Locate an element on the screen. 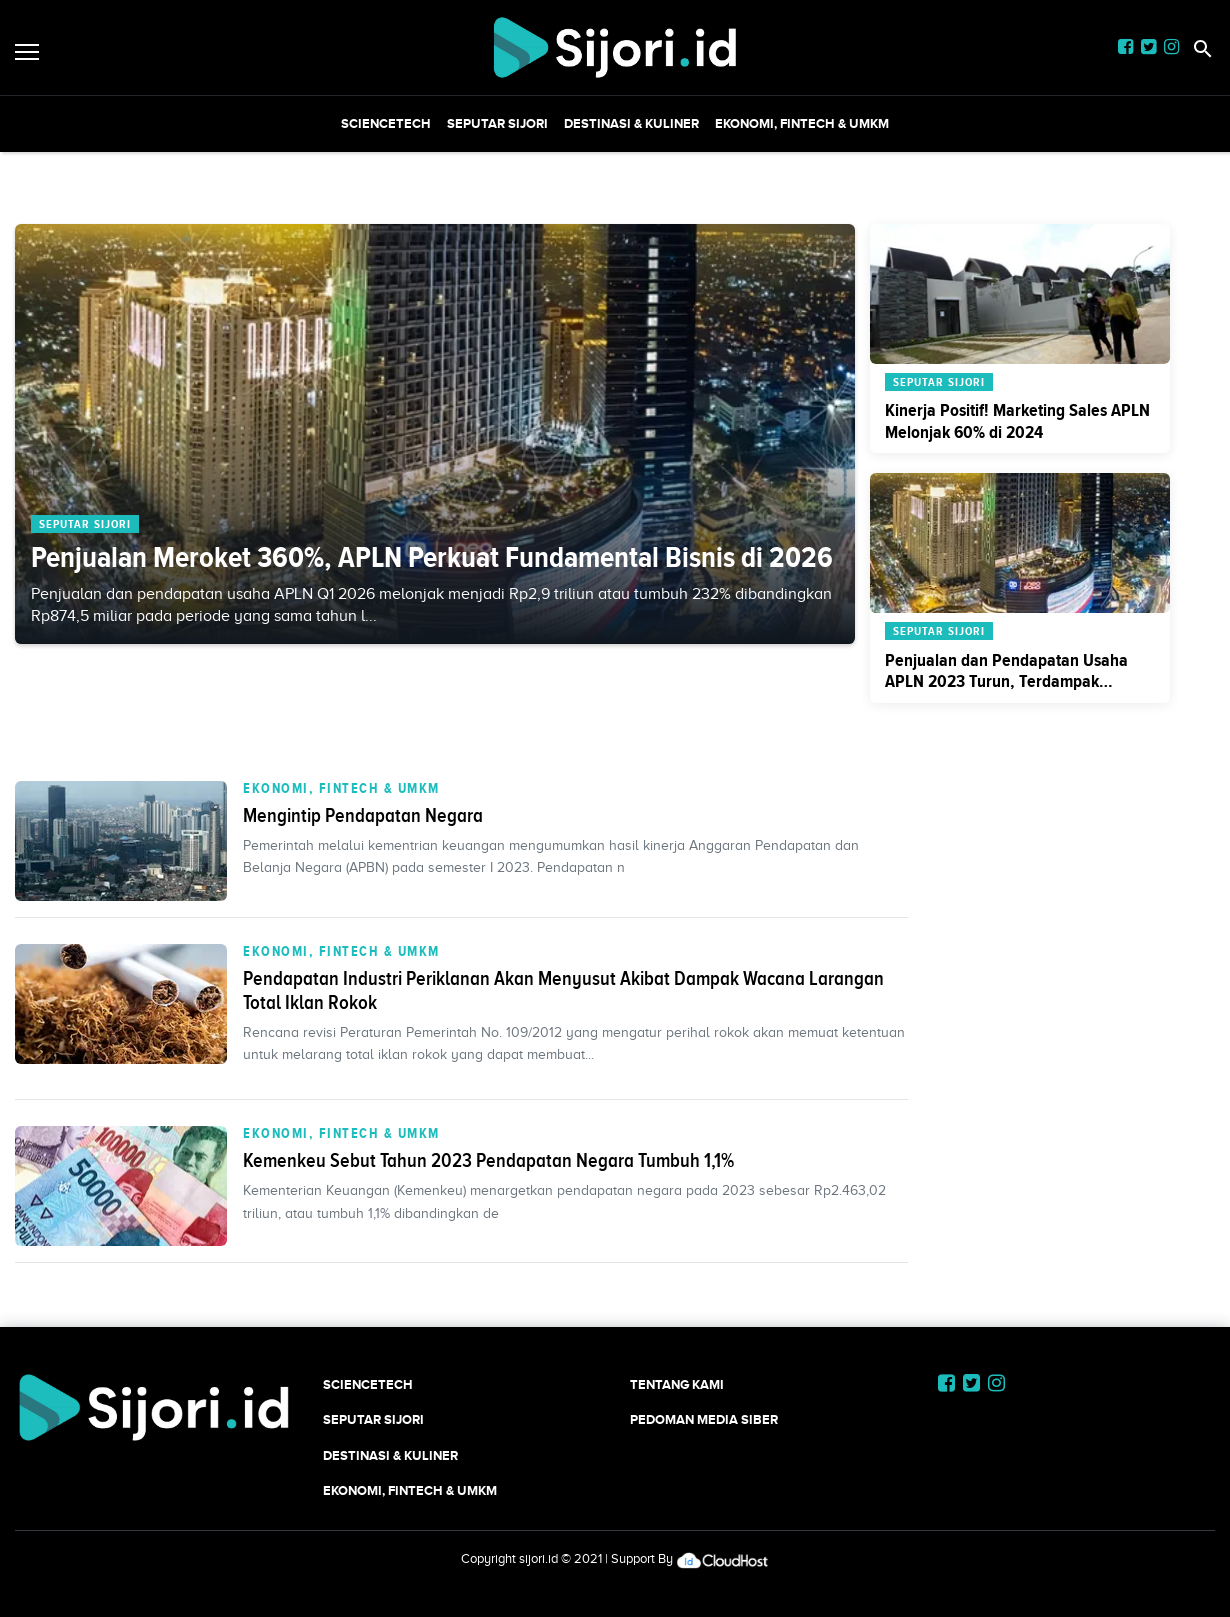 This screenshot has width=1230, height=1617. SEPUTAR SIJORI is located at coordinates (497, 123).